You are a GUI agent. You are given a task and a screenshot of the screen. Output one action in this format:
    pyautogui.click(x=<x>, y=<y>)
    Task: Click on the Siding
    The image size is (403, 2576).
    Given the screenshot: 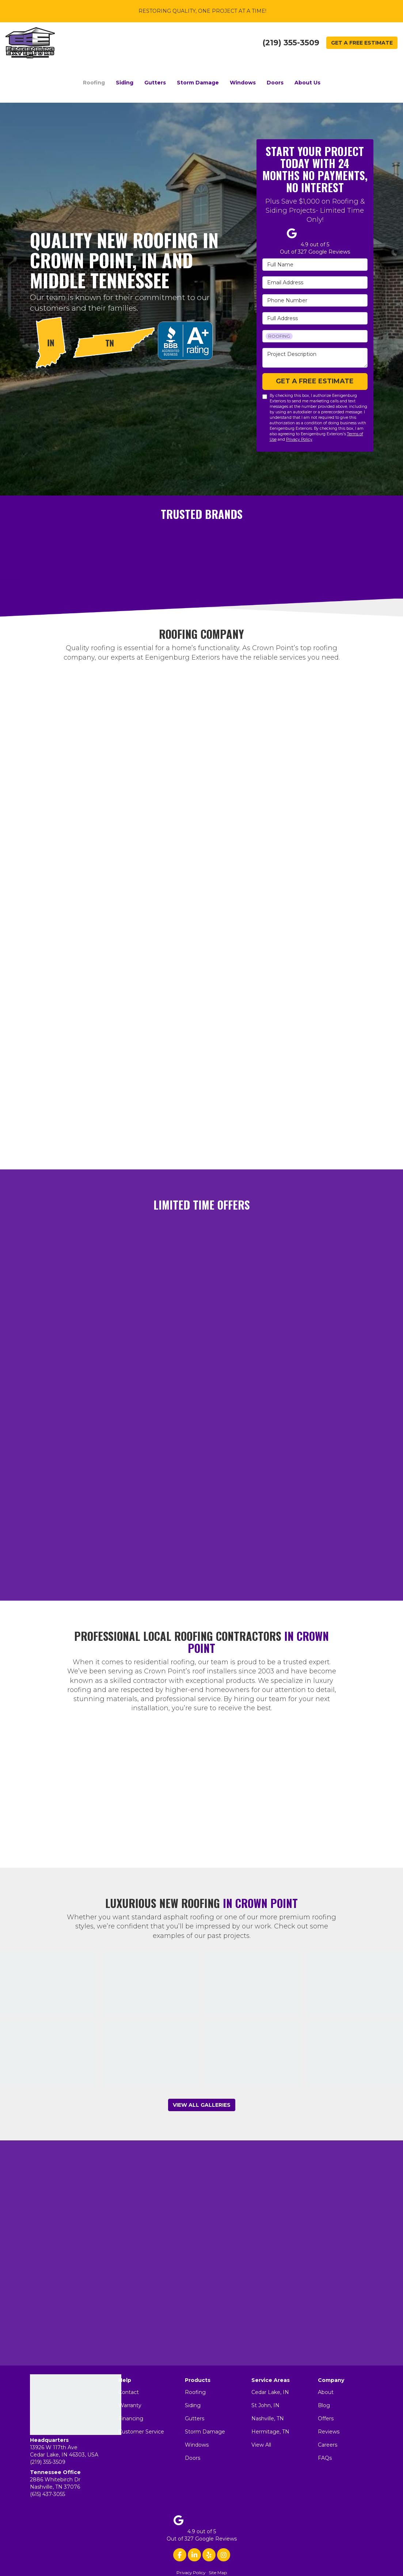 What is the action you would take?
    pyautogui.click(x=193, y=2405)
    